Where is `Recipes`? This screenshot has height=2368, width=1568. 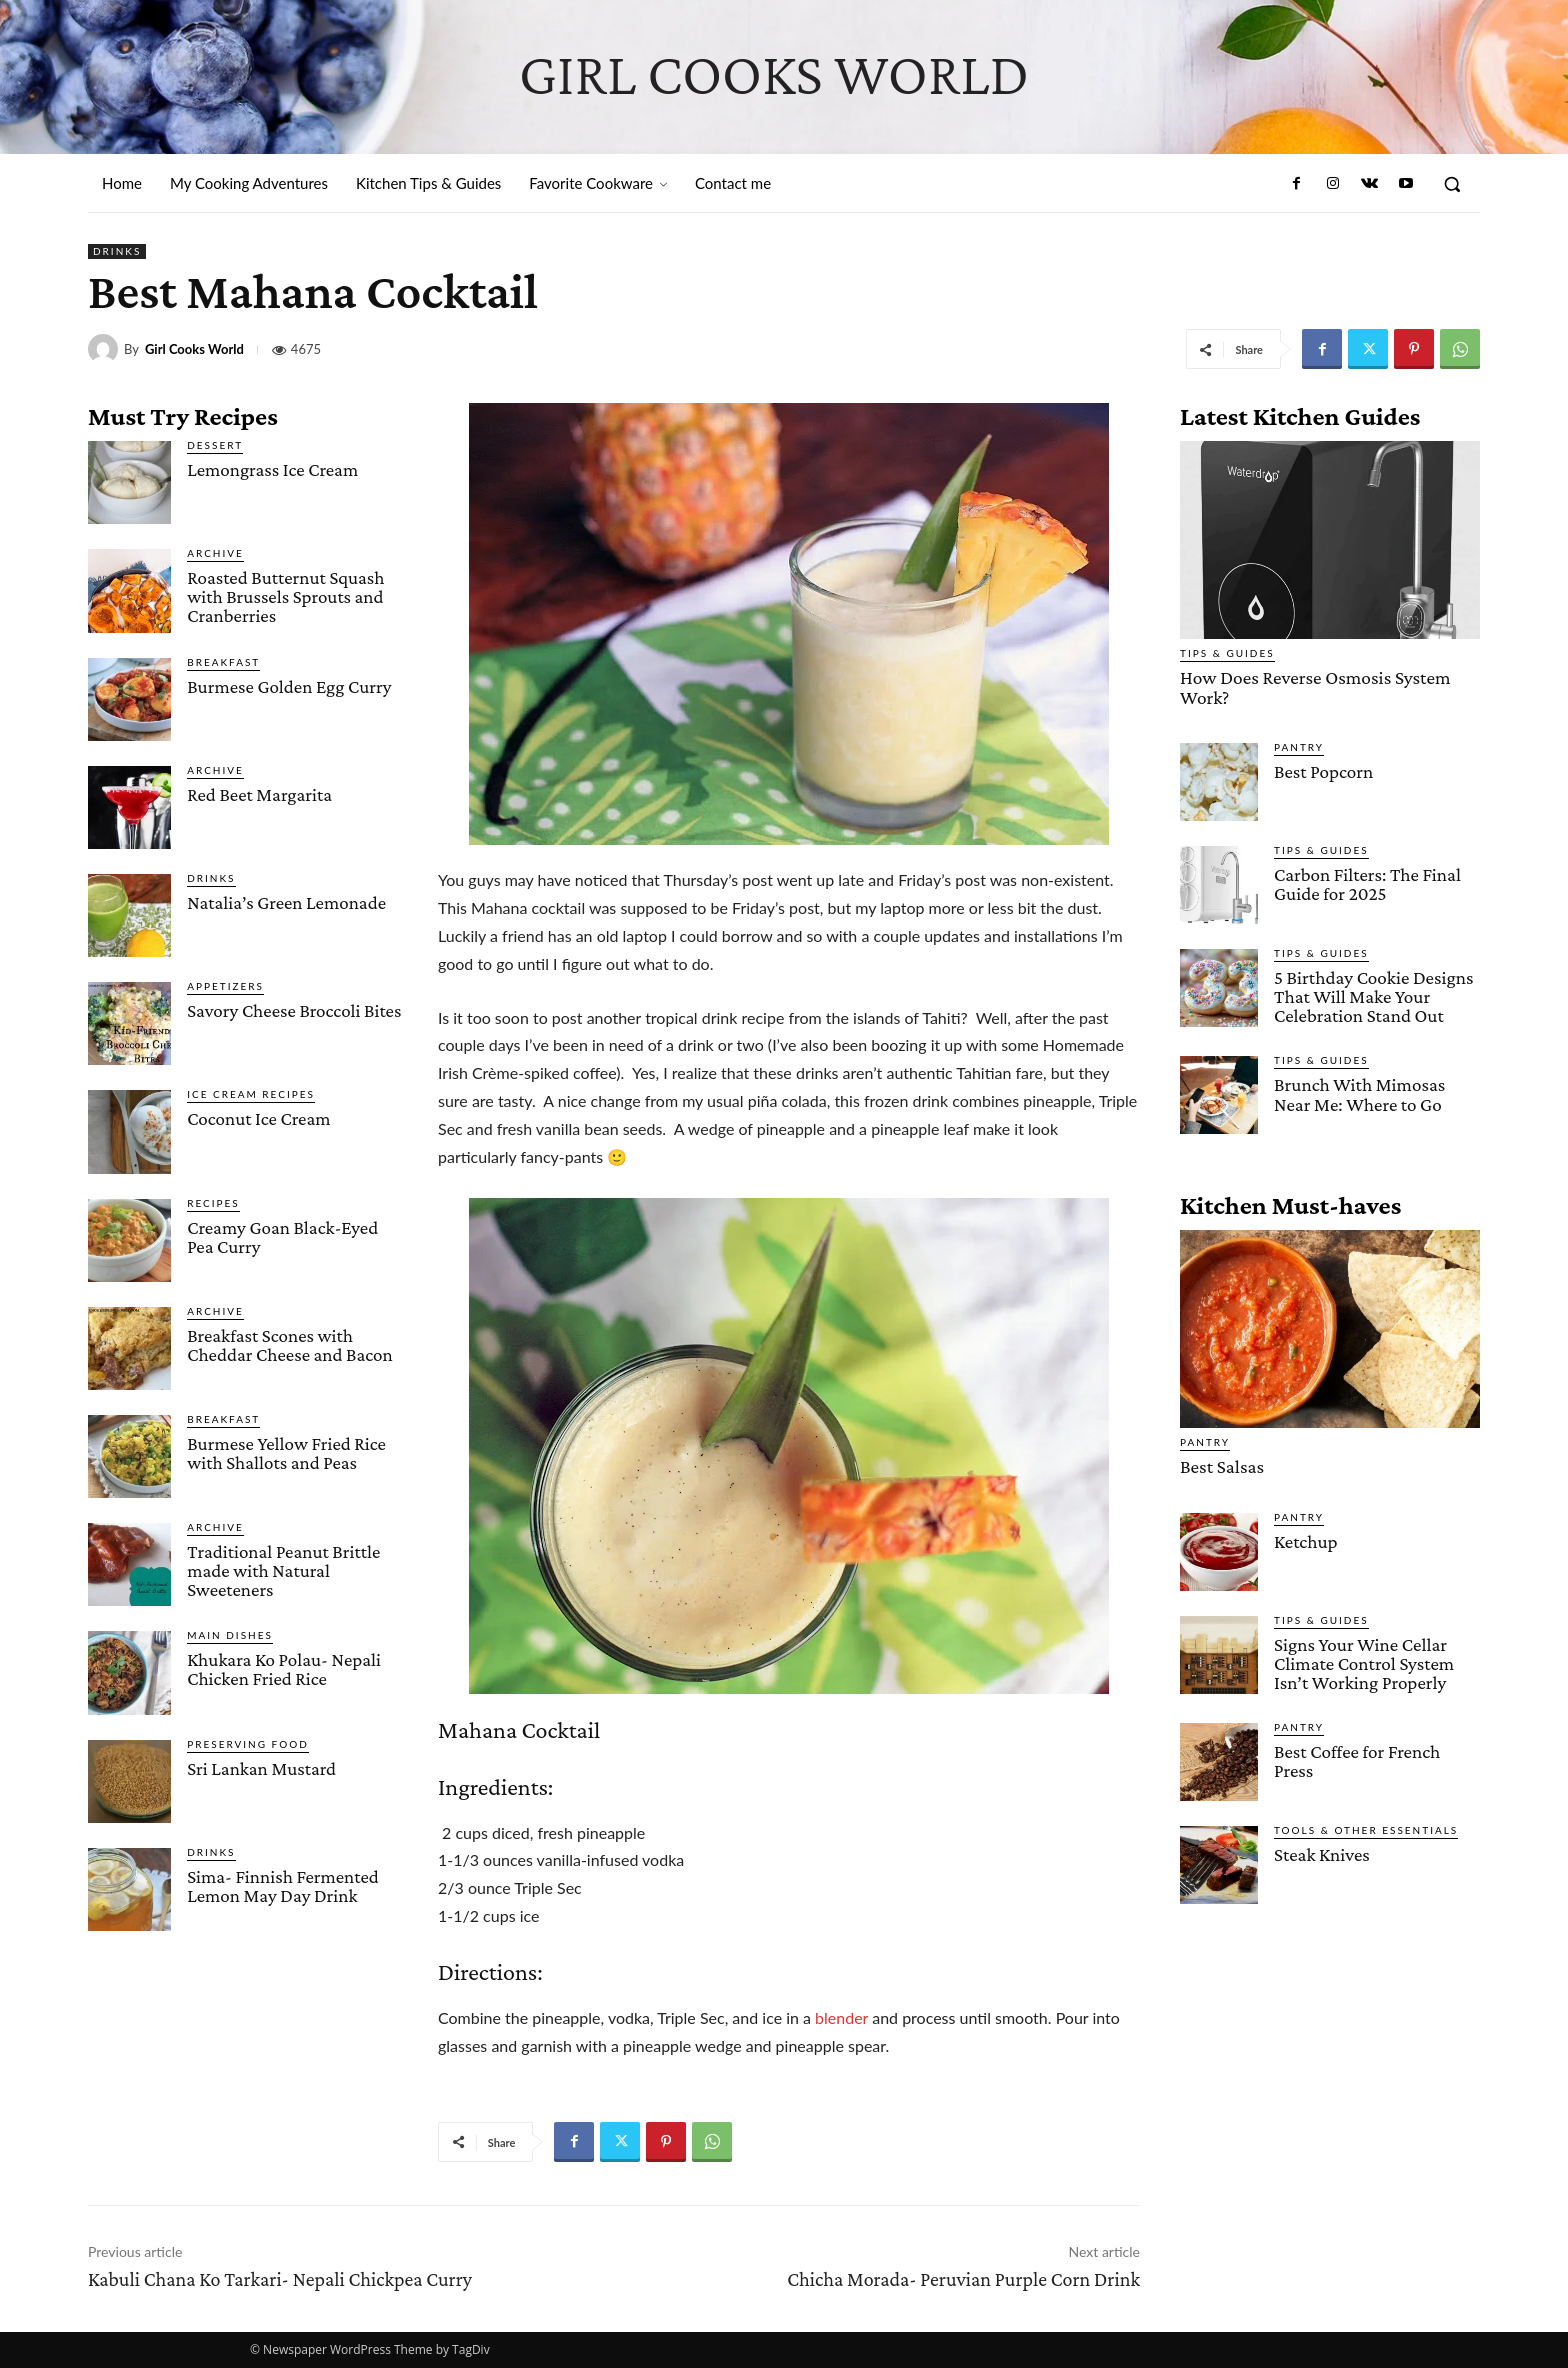
Recipes is located at coordinates (213, 1203).